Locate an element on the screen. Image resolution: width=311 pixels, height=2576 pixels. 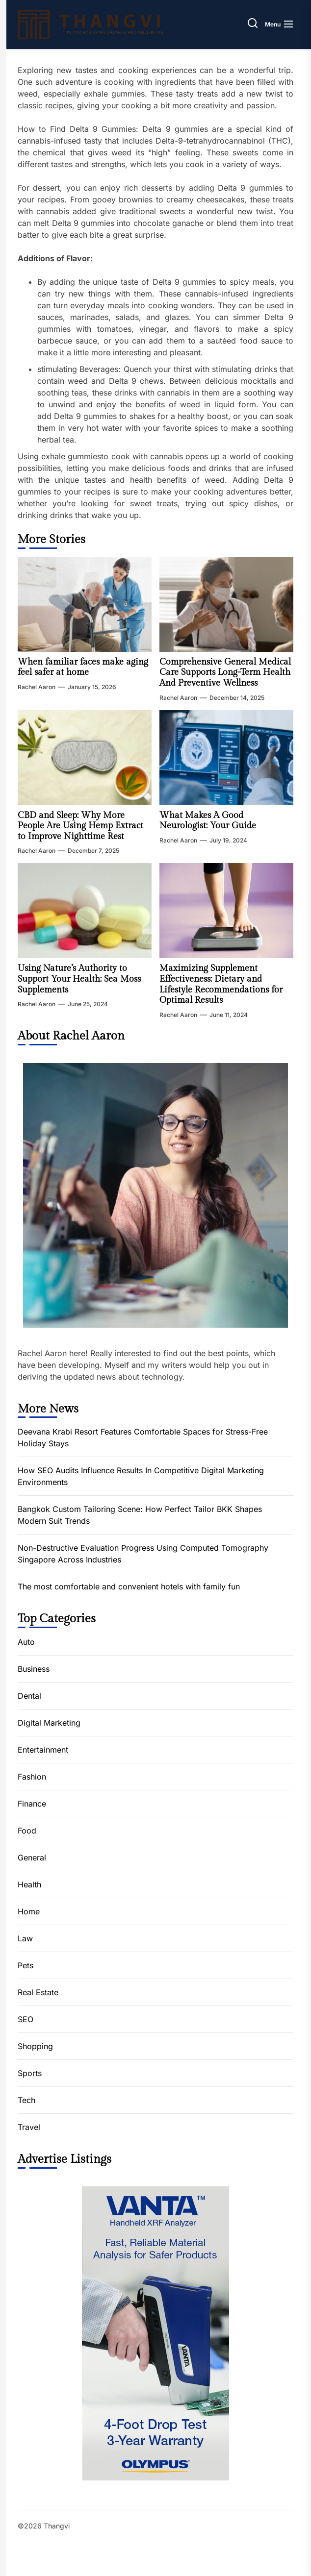
Using Nature’s Authority to Support Your Health: Sea Moss Supplements is located at coordinates (79, 978).